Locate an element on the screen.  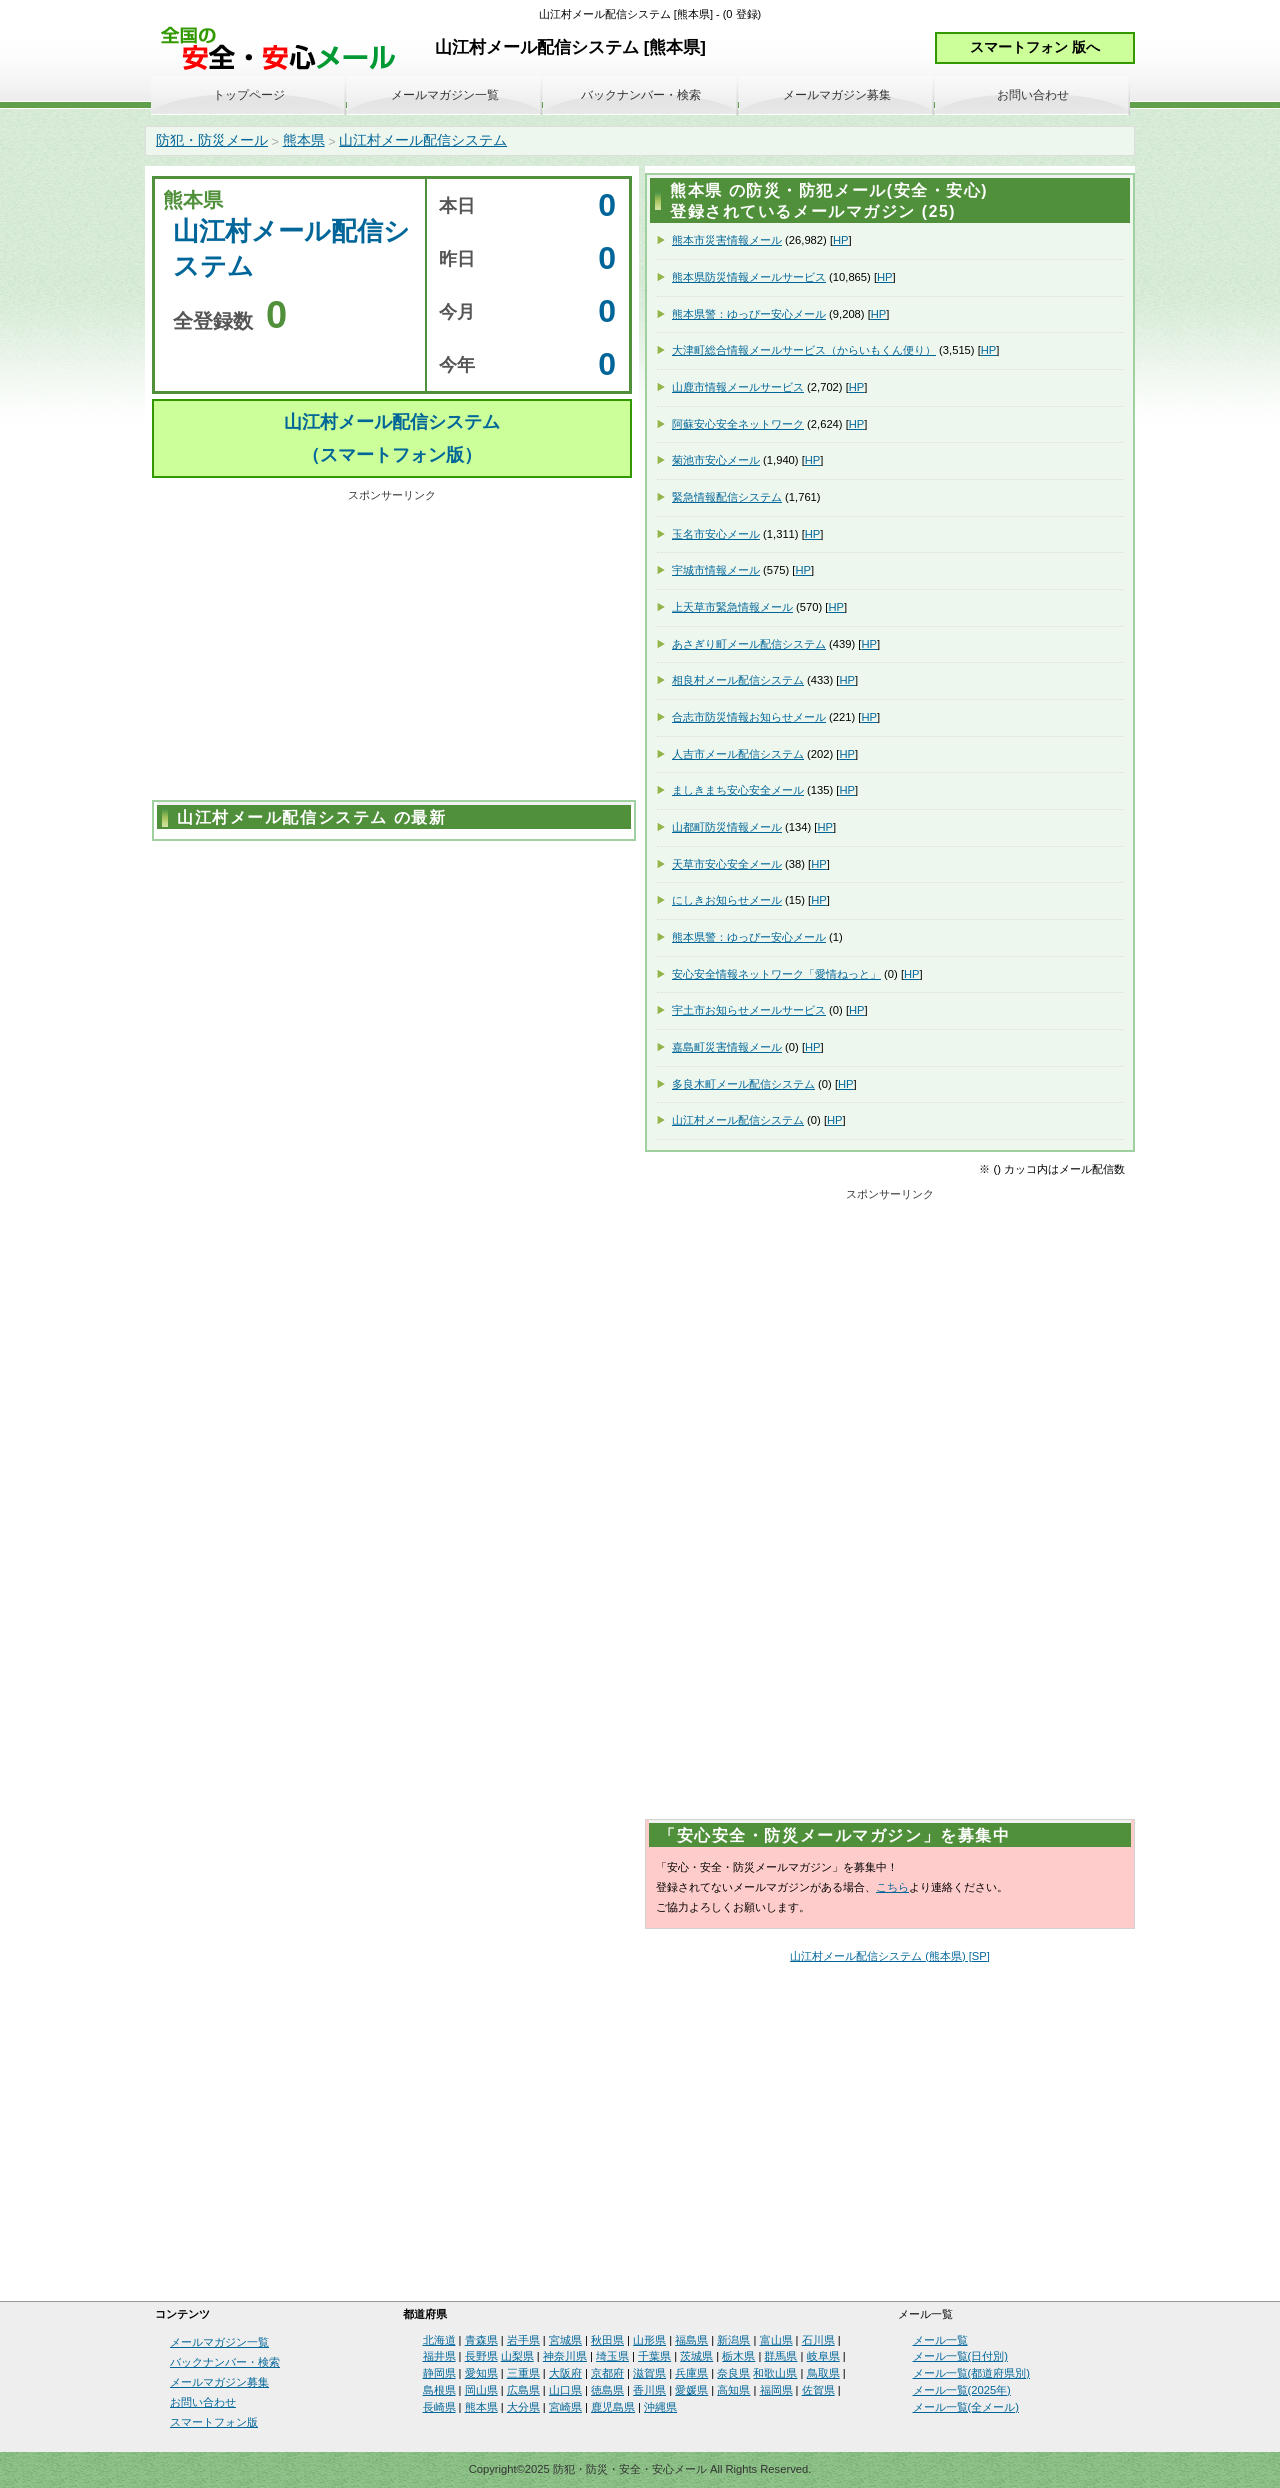
大阪府 is located at coordinates (565, 2373).